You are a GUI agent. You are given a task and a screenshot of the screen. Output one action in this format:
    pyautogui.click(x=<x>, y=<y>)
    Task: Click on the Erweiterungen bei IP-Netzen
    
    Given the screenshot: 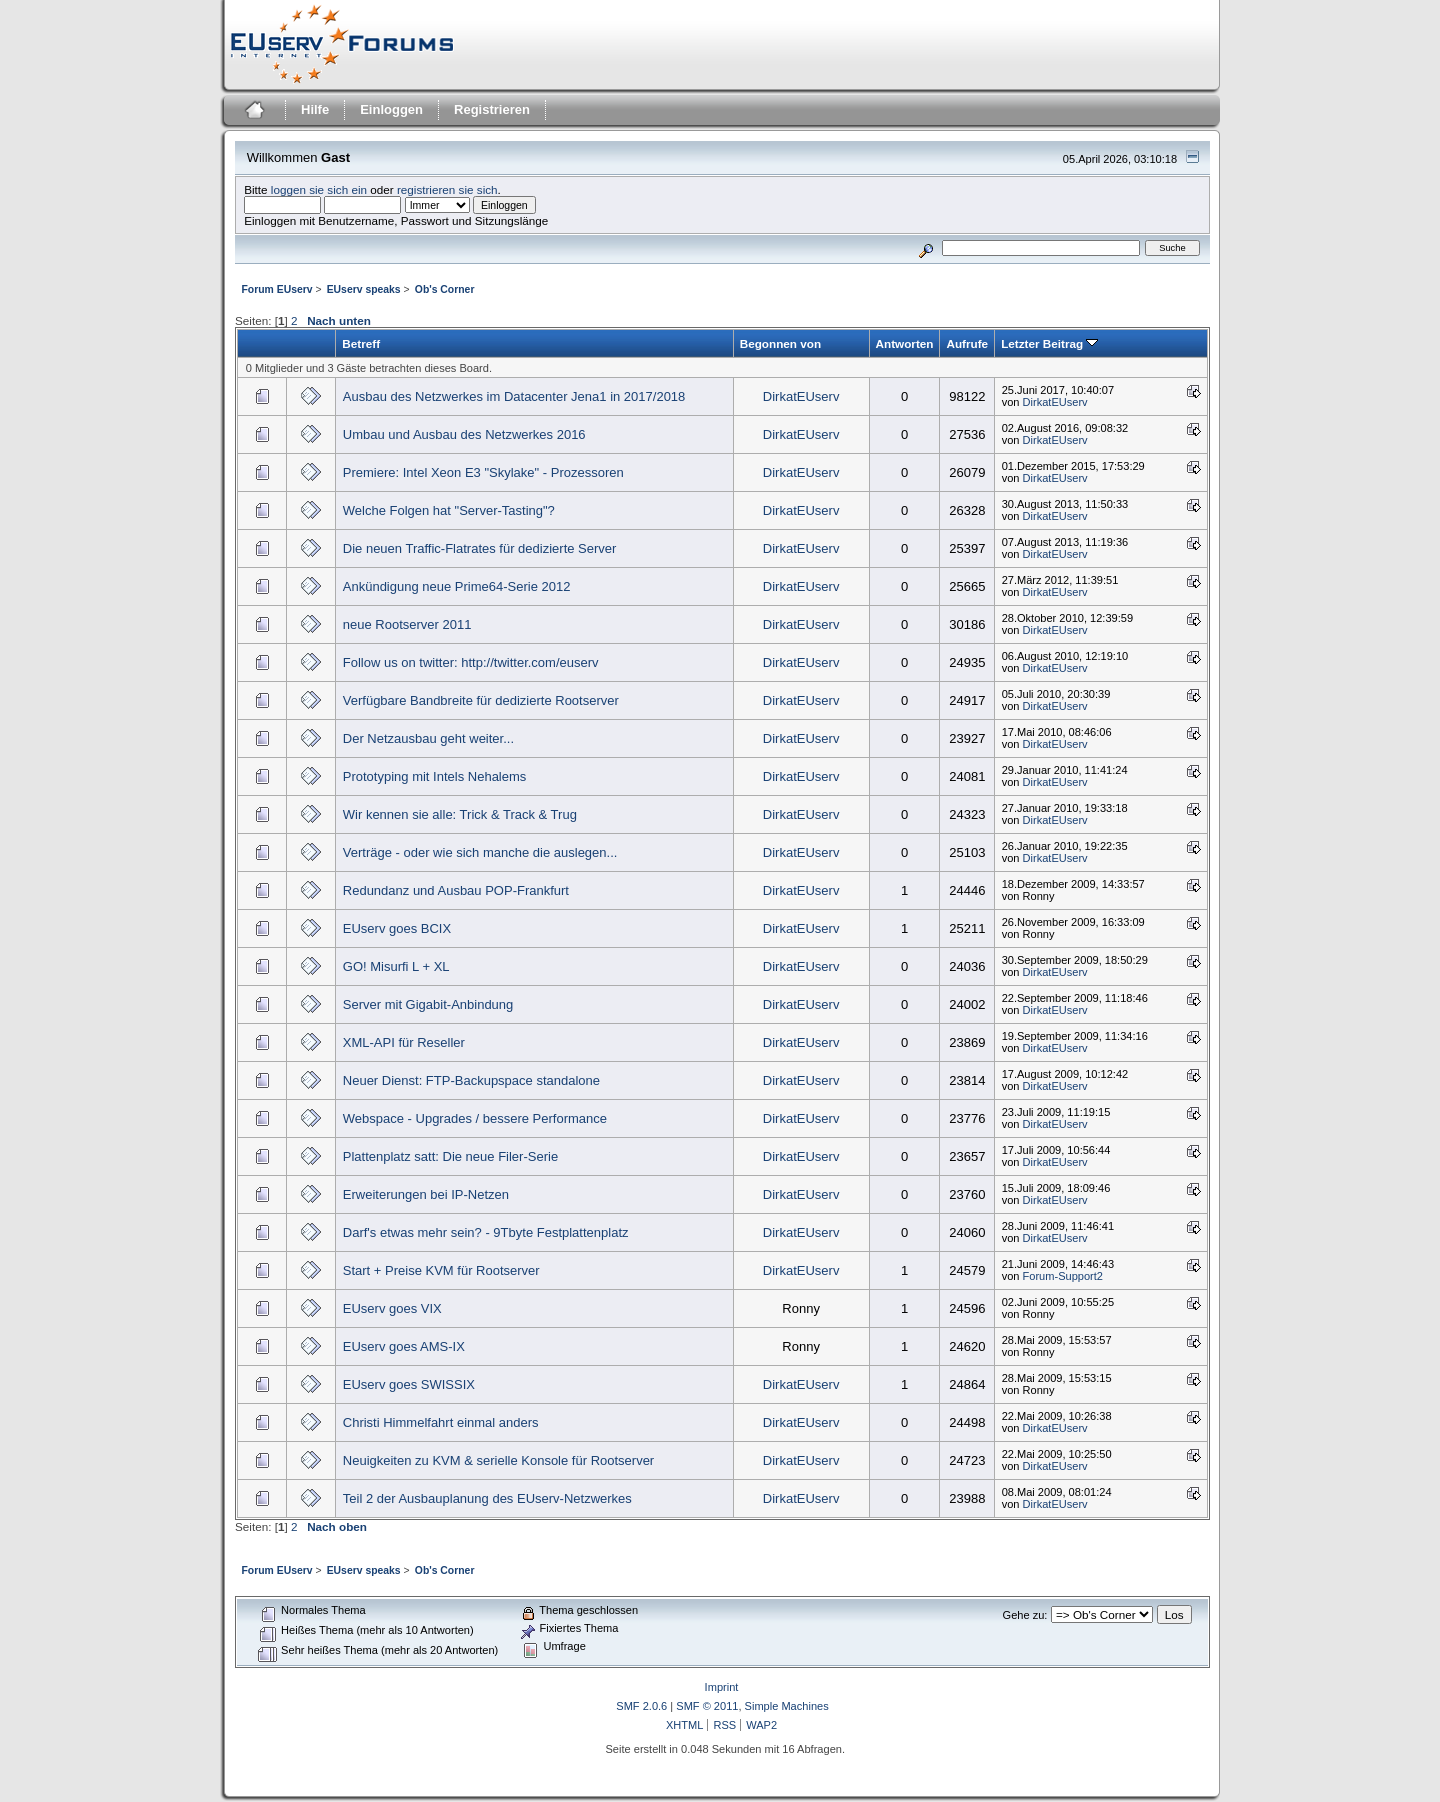 What is the action you would take?
    pyautogui.click(x=426, y=1194)
    